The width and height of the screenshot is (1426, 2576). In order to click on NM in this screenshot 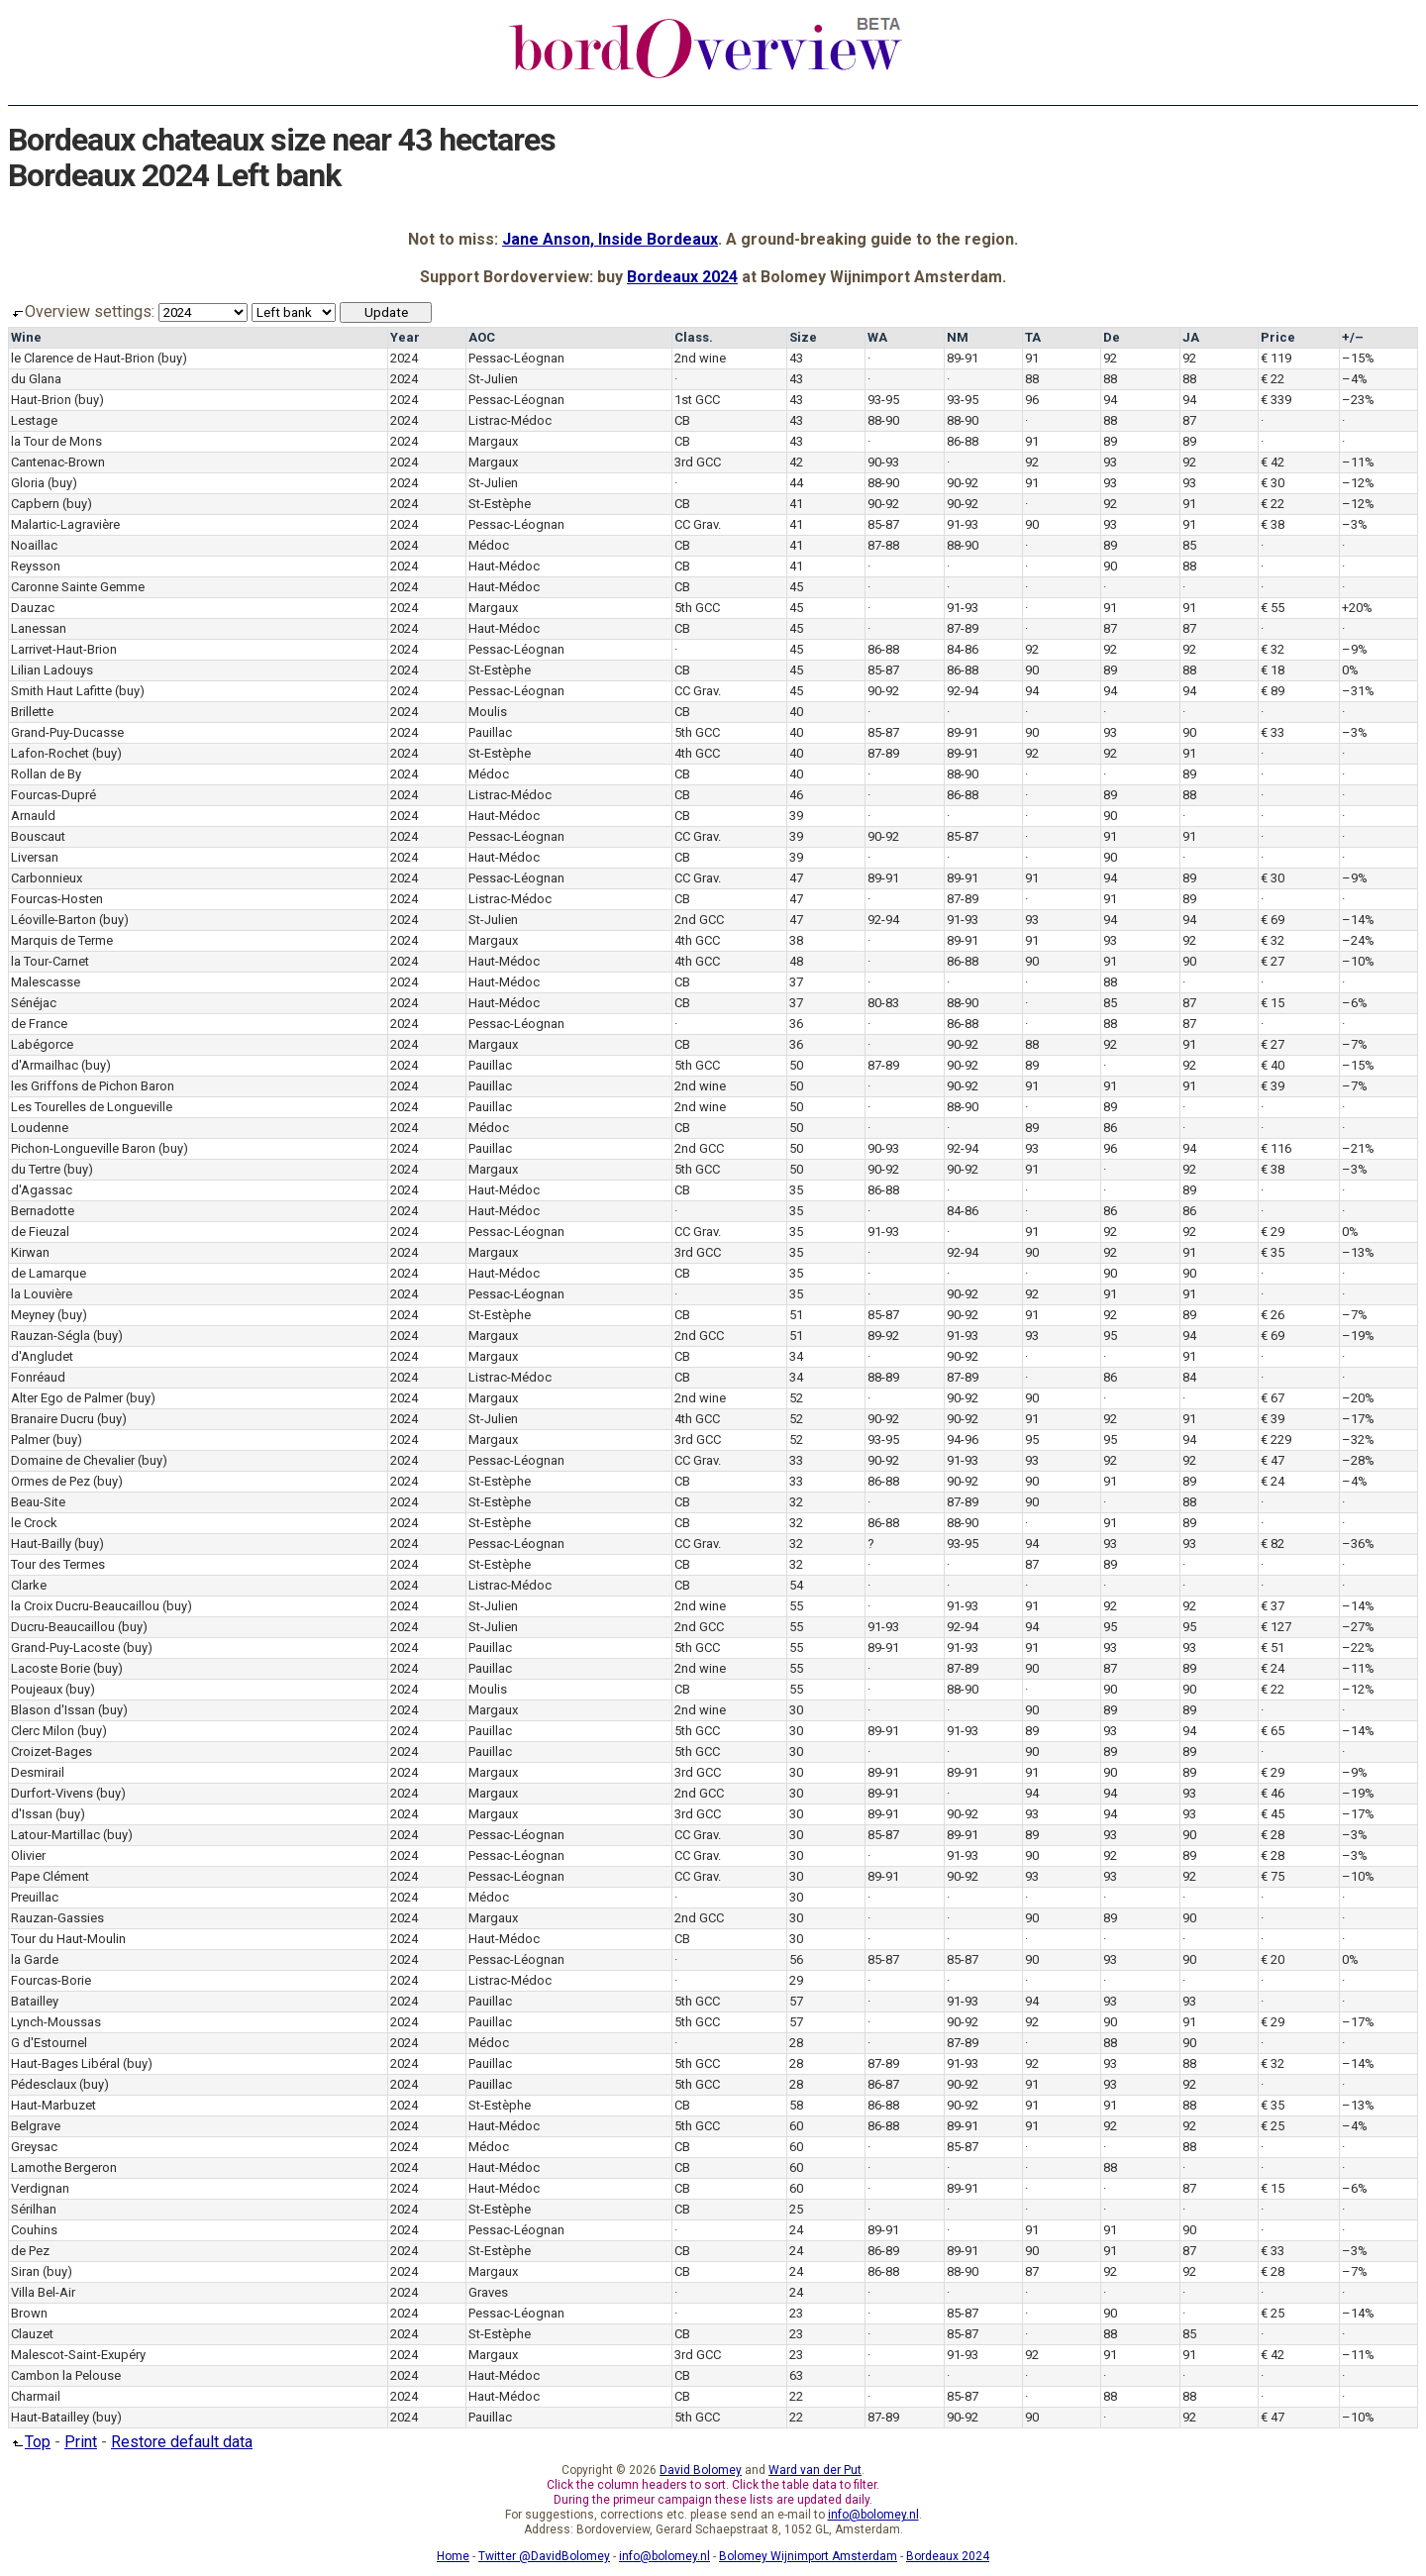, I will do `click(957, 337)`.